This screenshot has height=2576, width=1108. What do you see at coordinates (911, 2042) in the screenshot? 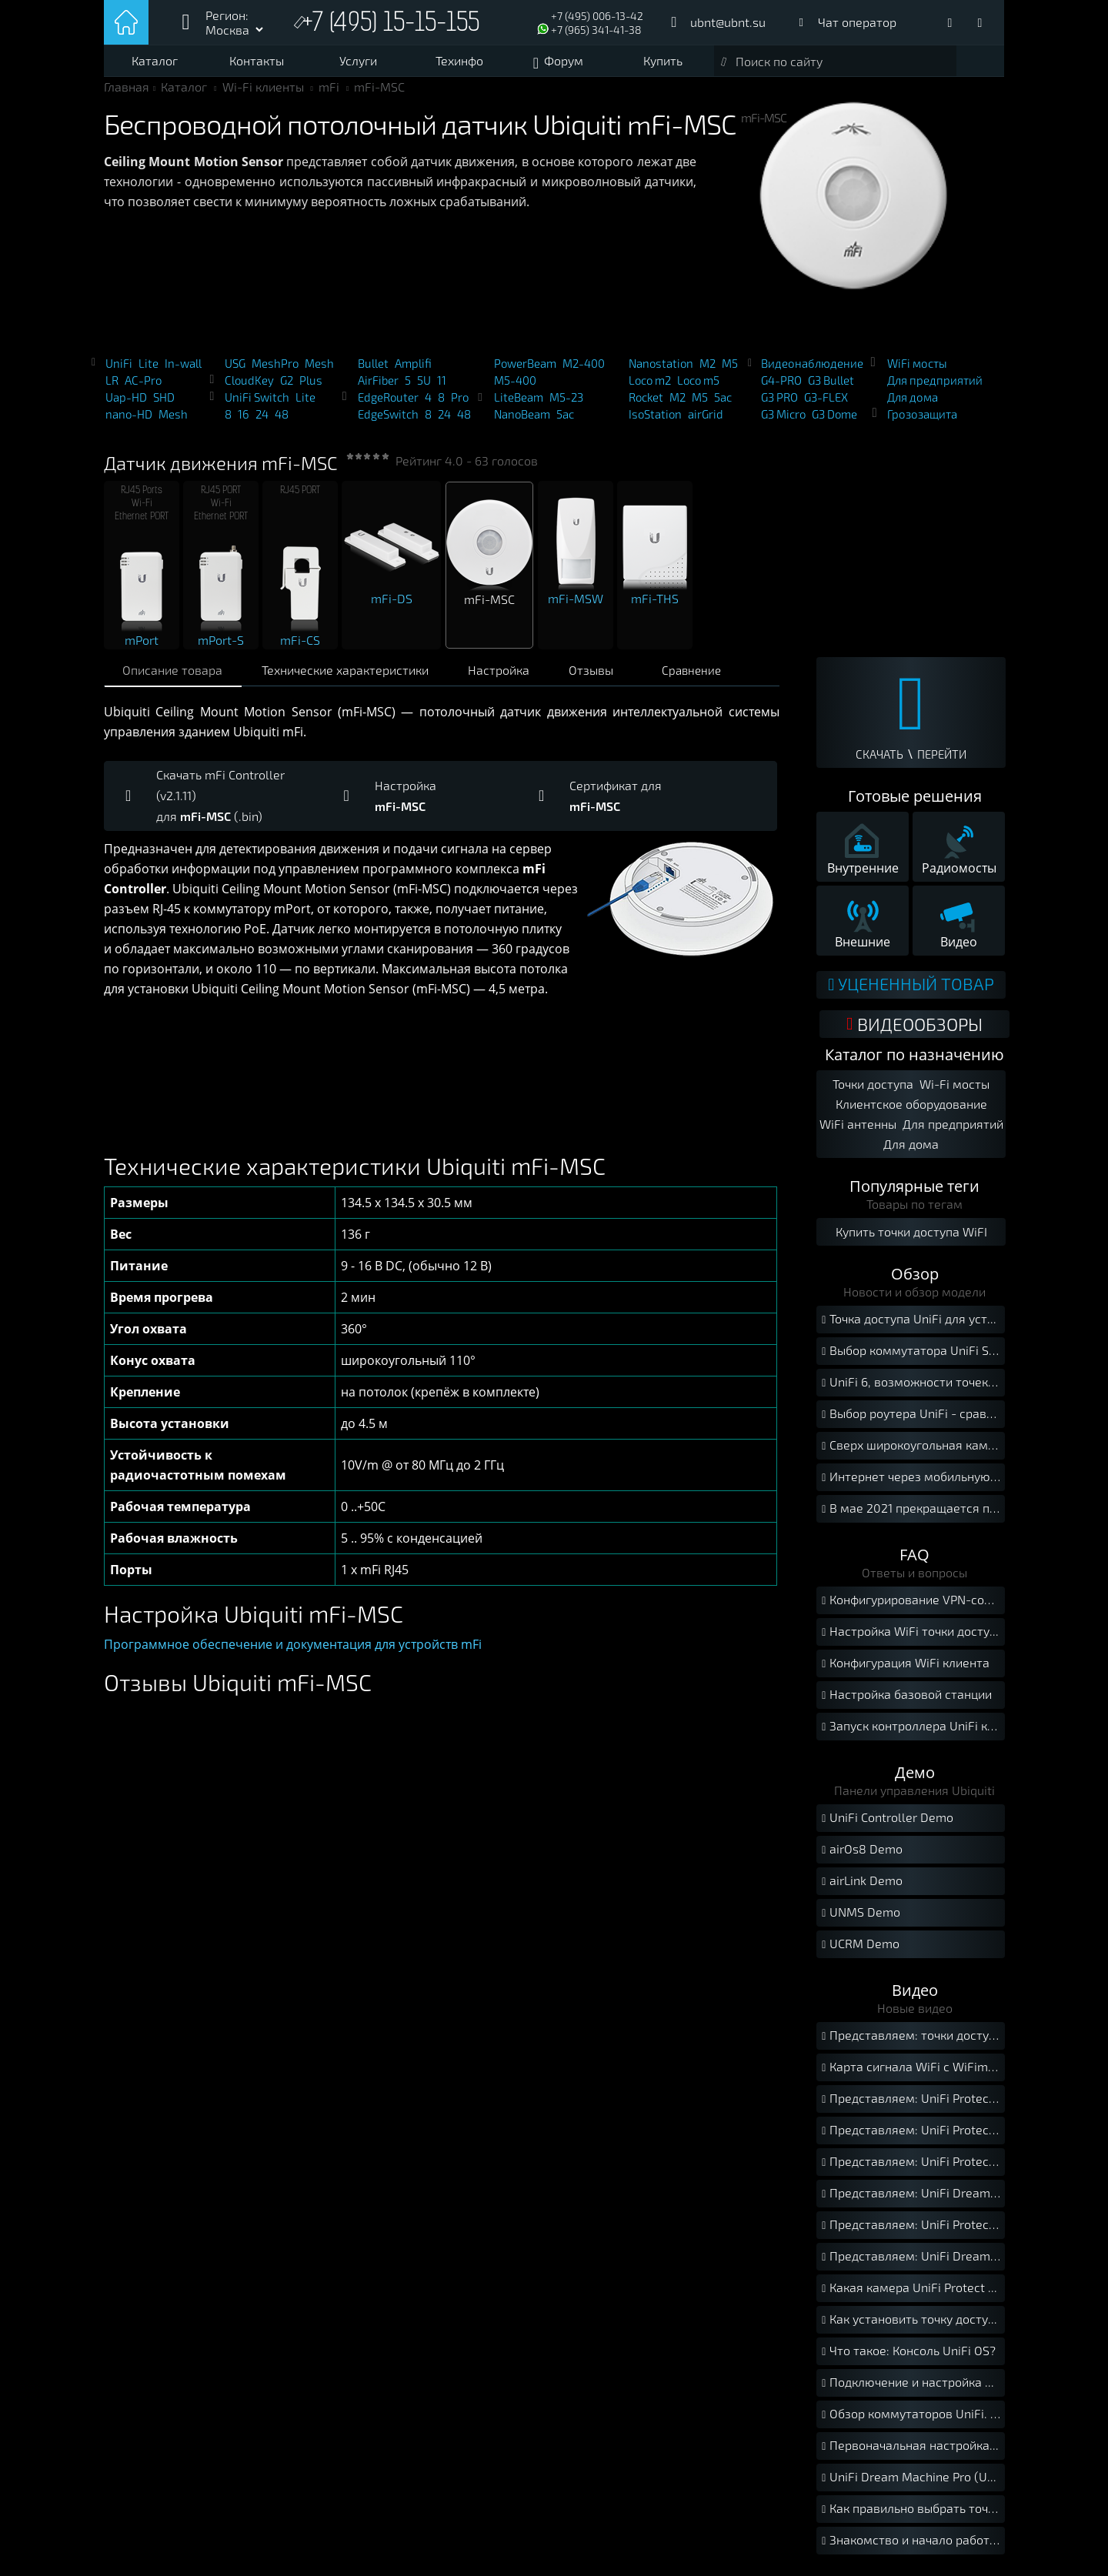
I see `Представляем: точки доступа UniFi 6` at bounding box center [911, 2042].